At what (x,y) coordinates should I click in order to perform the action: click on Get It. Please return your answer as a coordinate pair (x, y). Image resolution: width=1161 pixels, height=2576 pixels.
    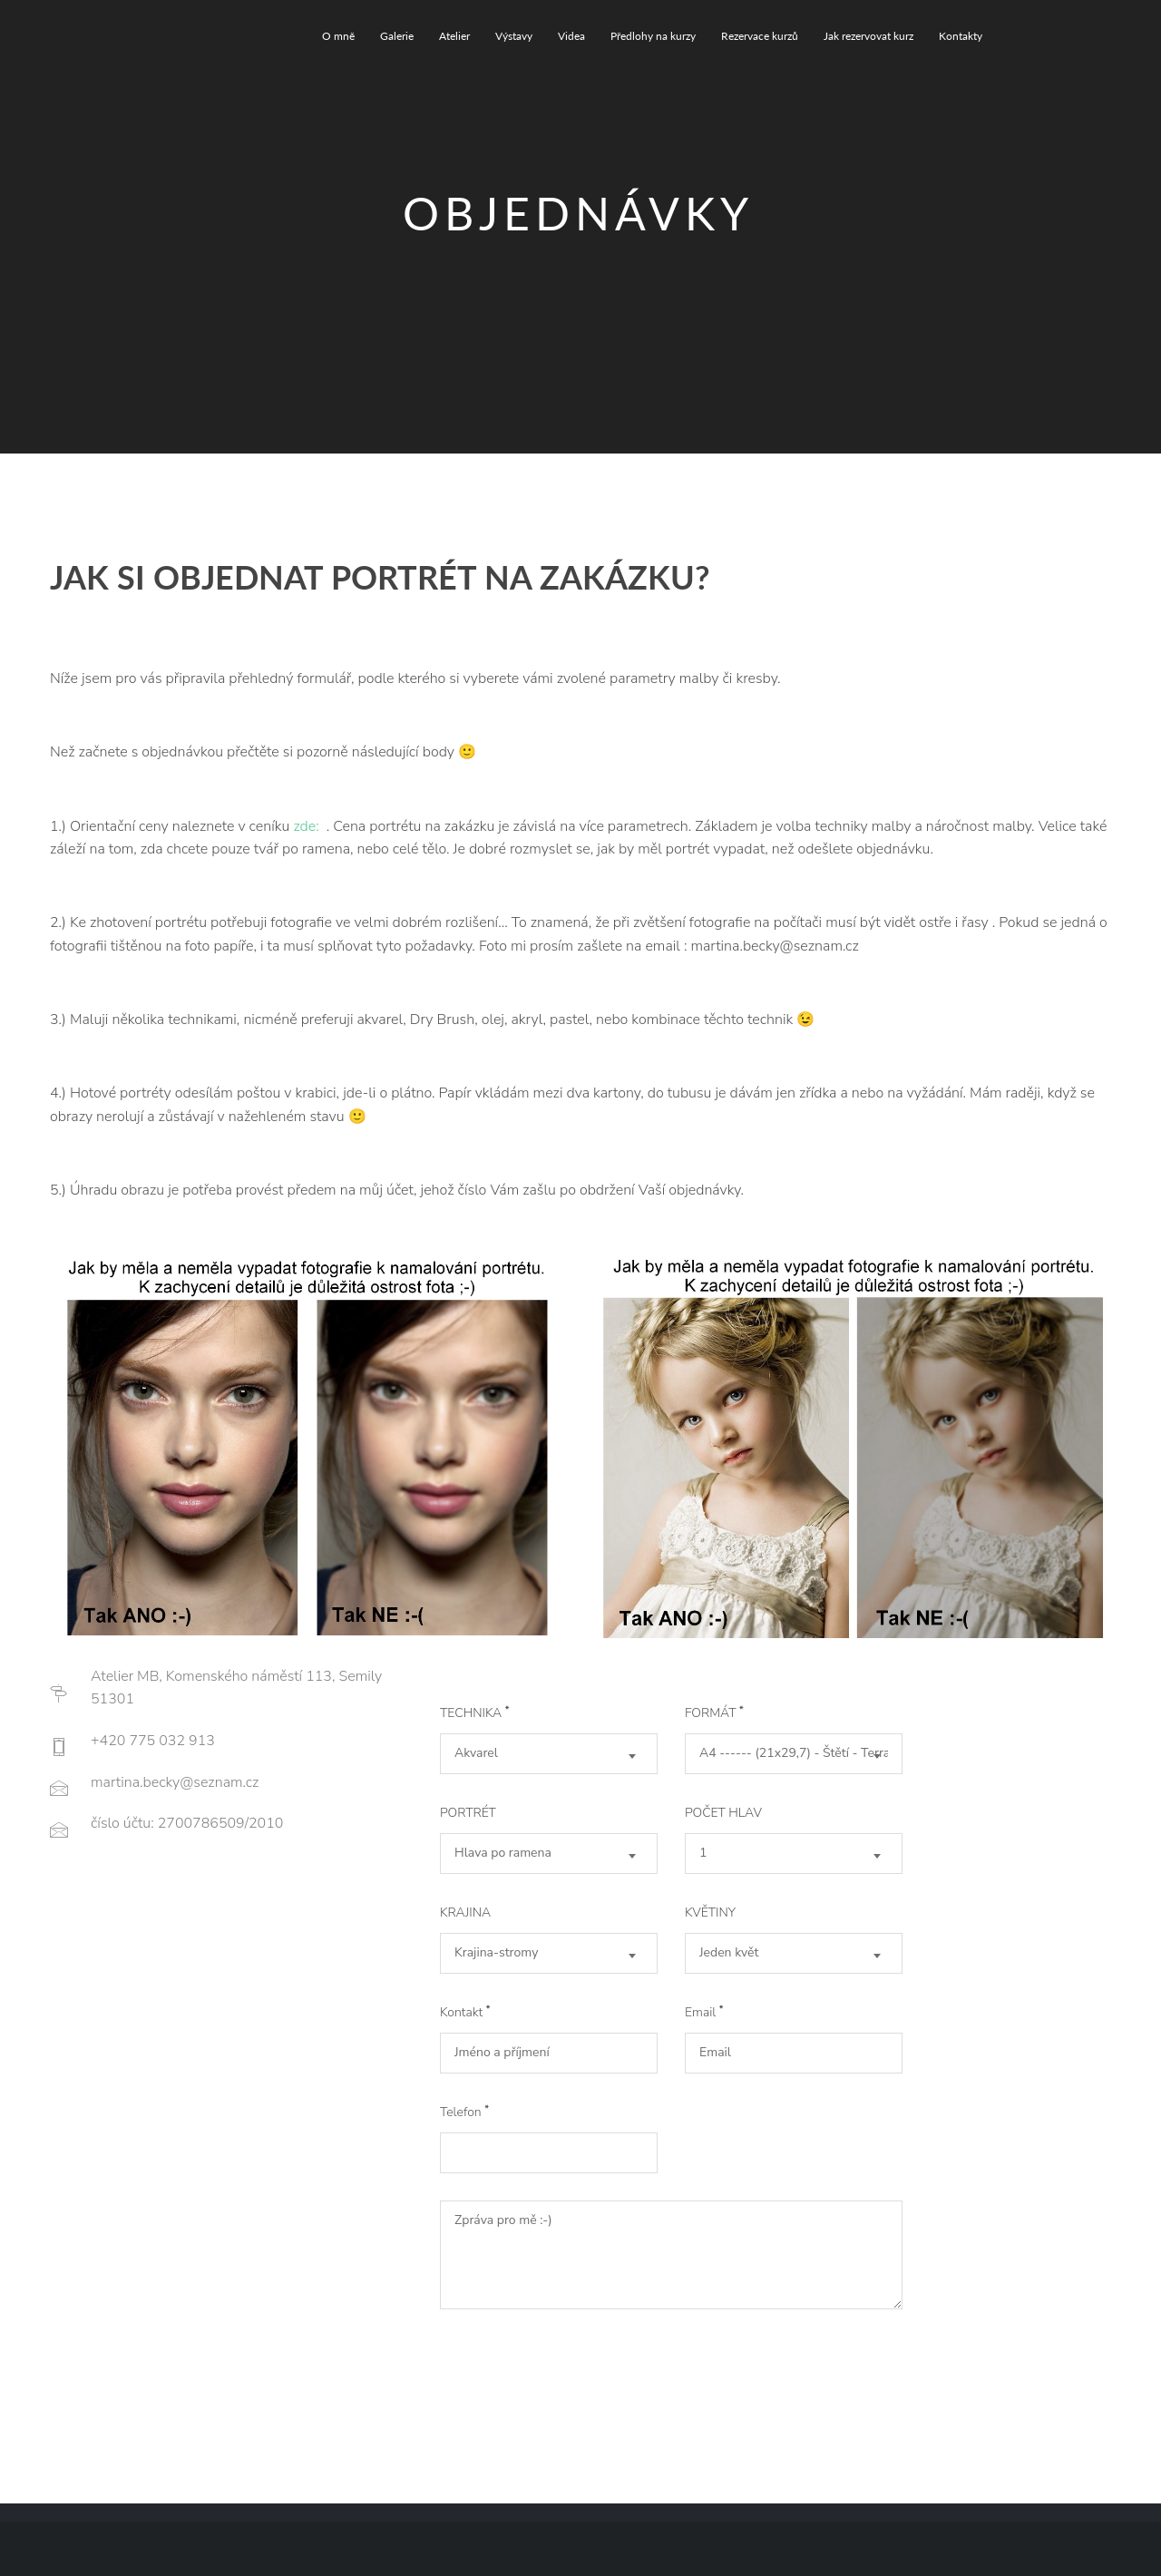
    Looking at the image, I should click on (512, 2356).